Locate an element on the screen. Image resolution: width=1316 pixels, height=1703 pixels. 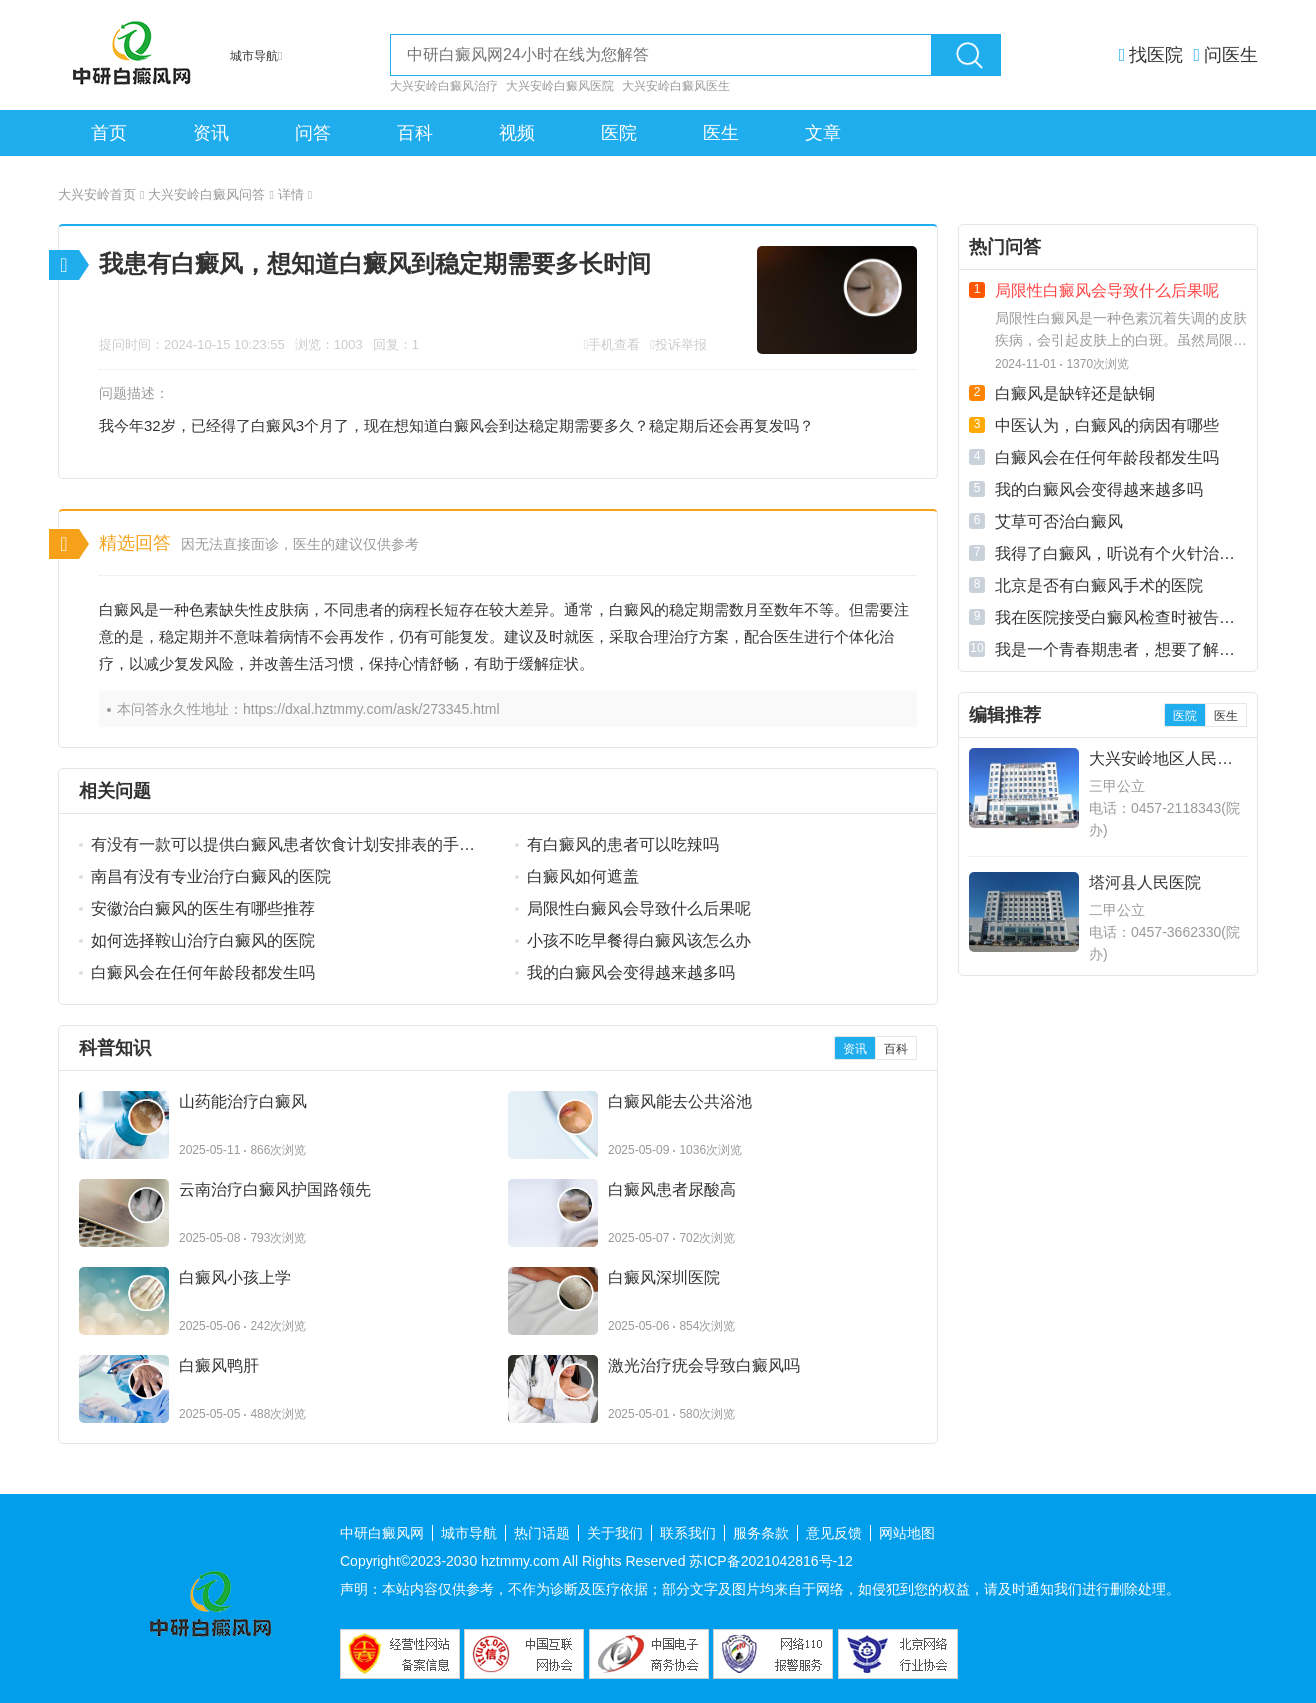
联系我们 is located at coordinates (688, 1533).